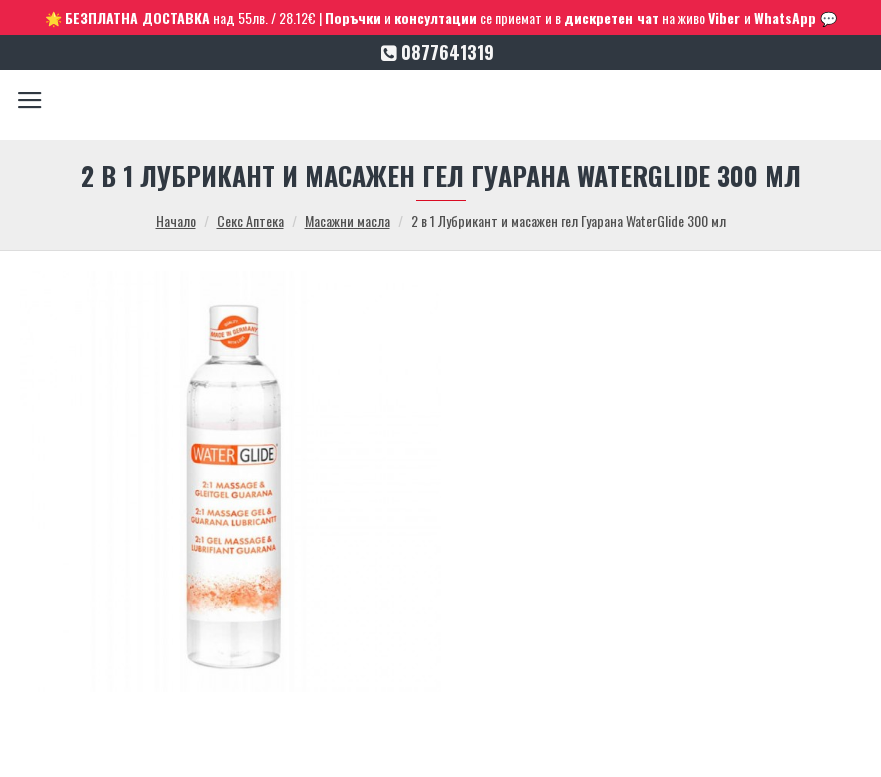  What do you see at coordinates (347, 220) in the screenshot?
I see `Масажни масла` at bounding box center [347, 220].